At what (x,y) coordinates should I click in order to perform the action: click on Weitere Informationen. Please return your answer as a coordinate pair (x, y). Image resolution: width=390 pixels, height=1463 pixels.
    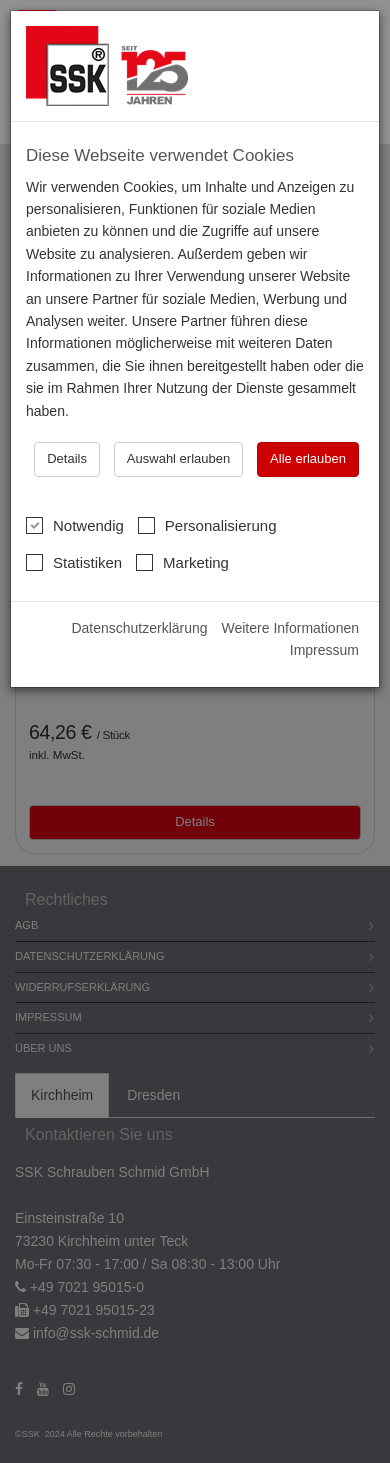
    Looking at the image, I should click on (290, 628).